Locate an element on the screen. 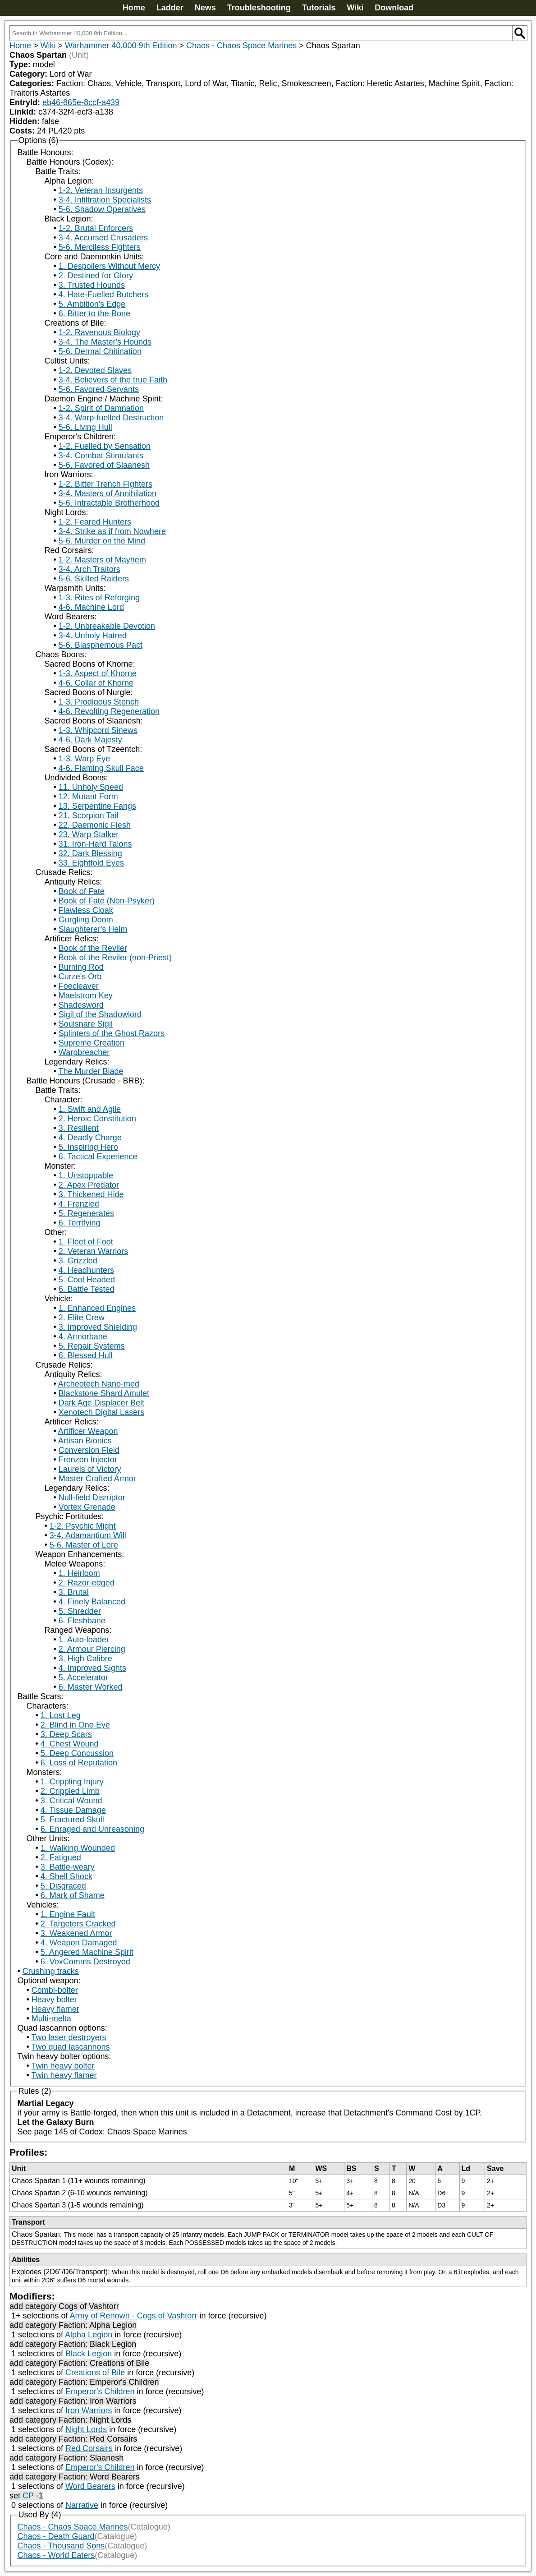 This screenshot has width=536, height=2576. 2. Elite Crew is located at coordinates (82, 1317).